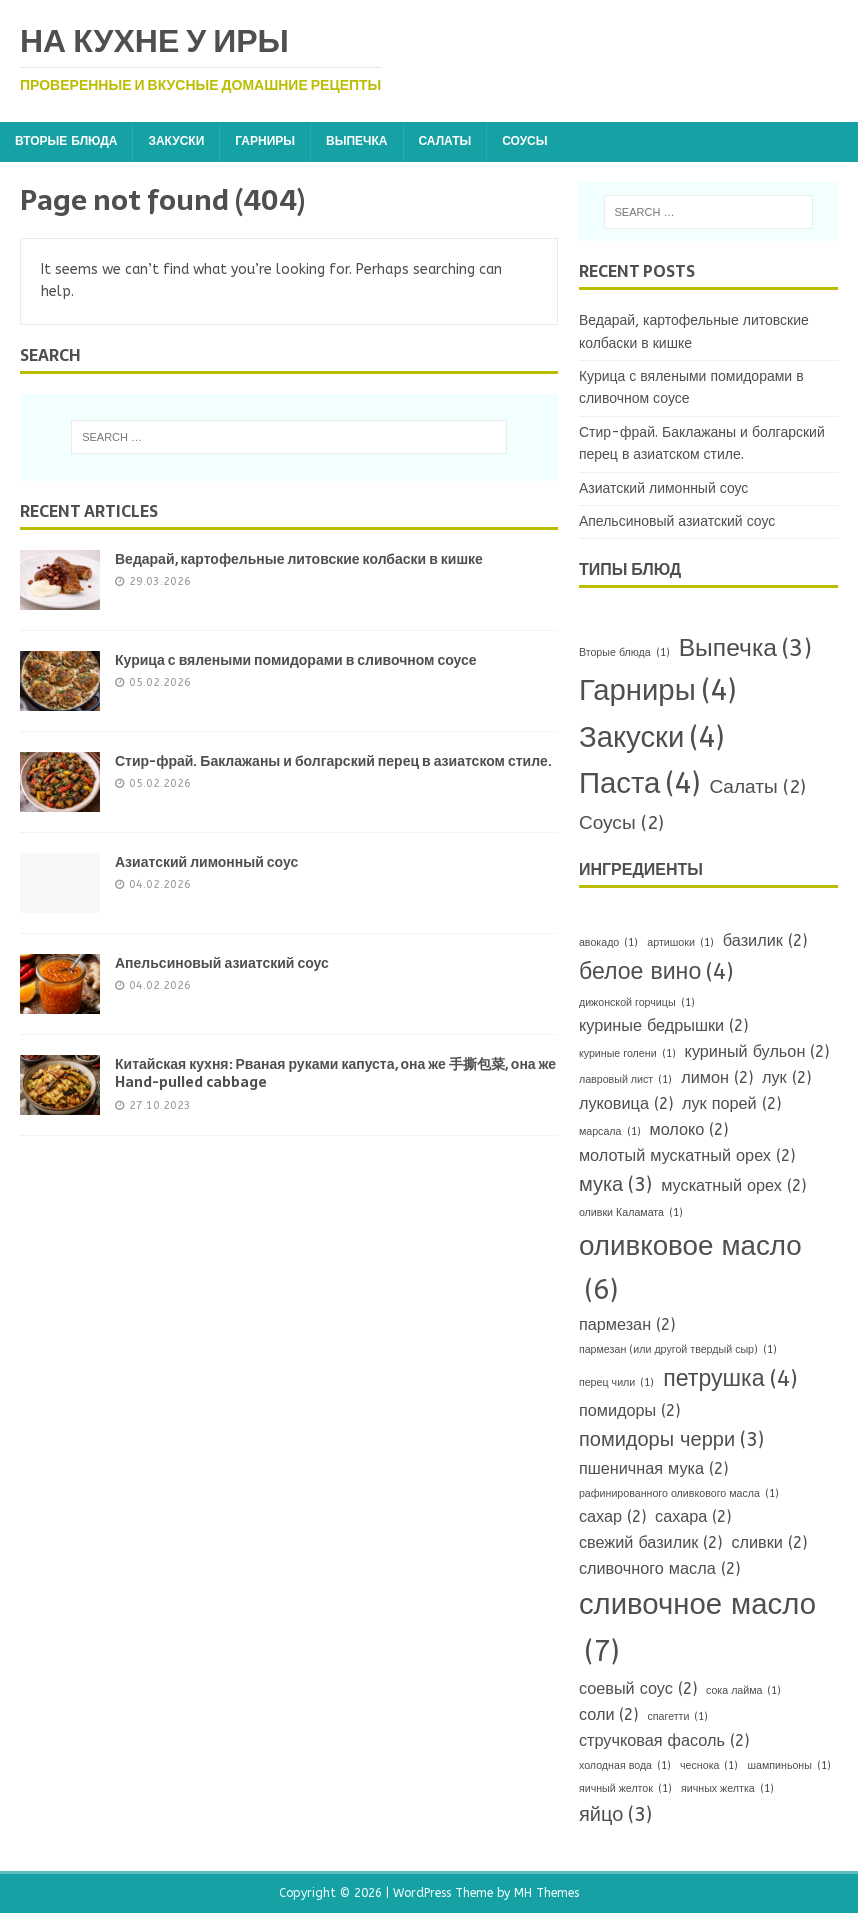 Image resolution: width=858 pixels, height=1913 pixels. Describe the element at coordinates (745, 647) in the screenshot. I see `Выпечка [Выпечка (3 items)]` at that location.